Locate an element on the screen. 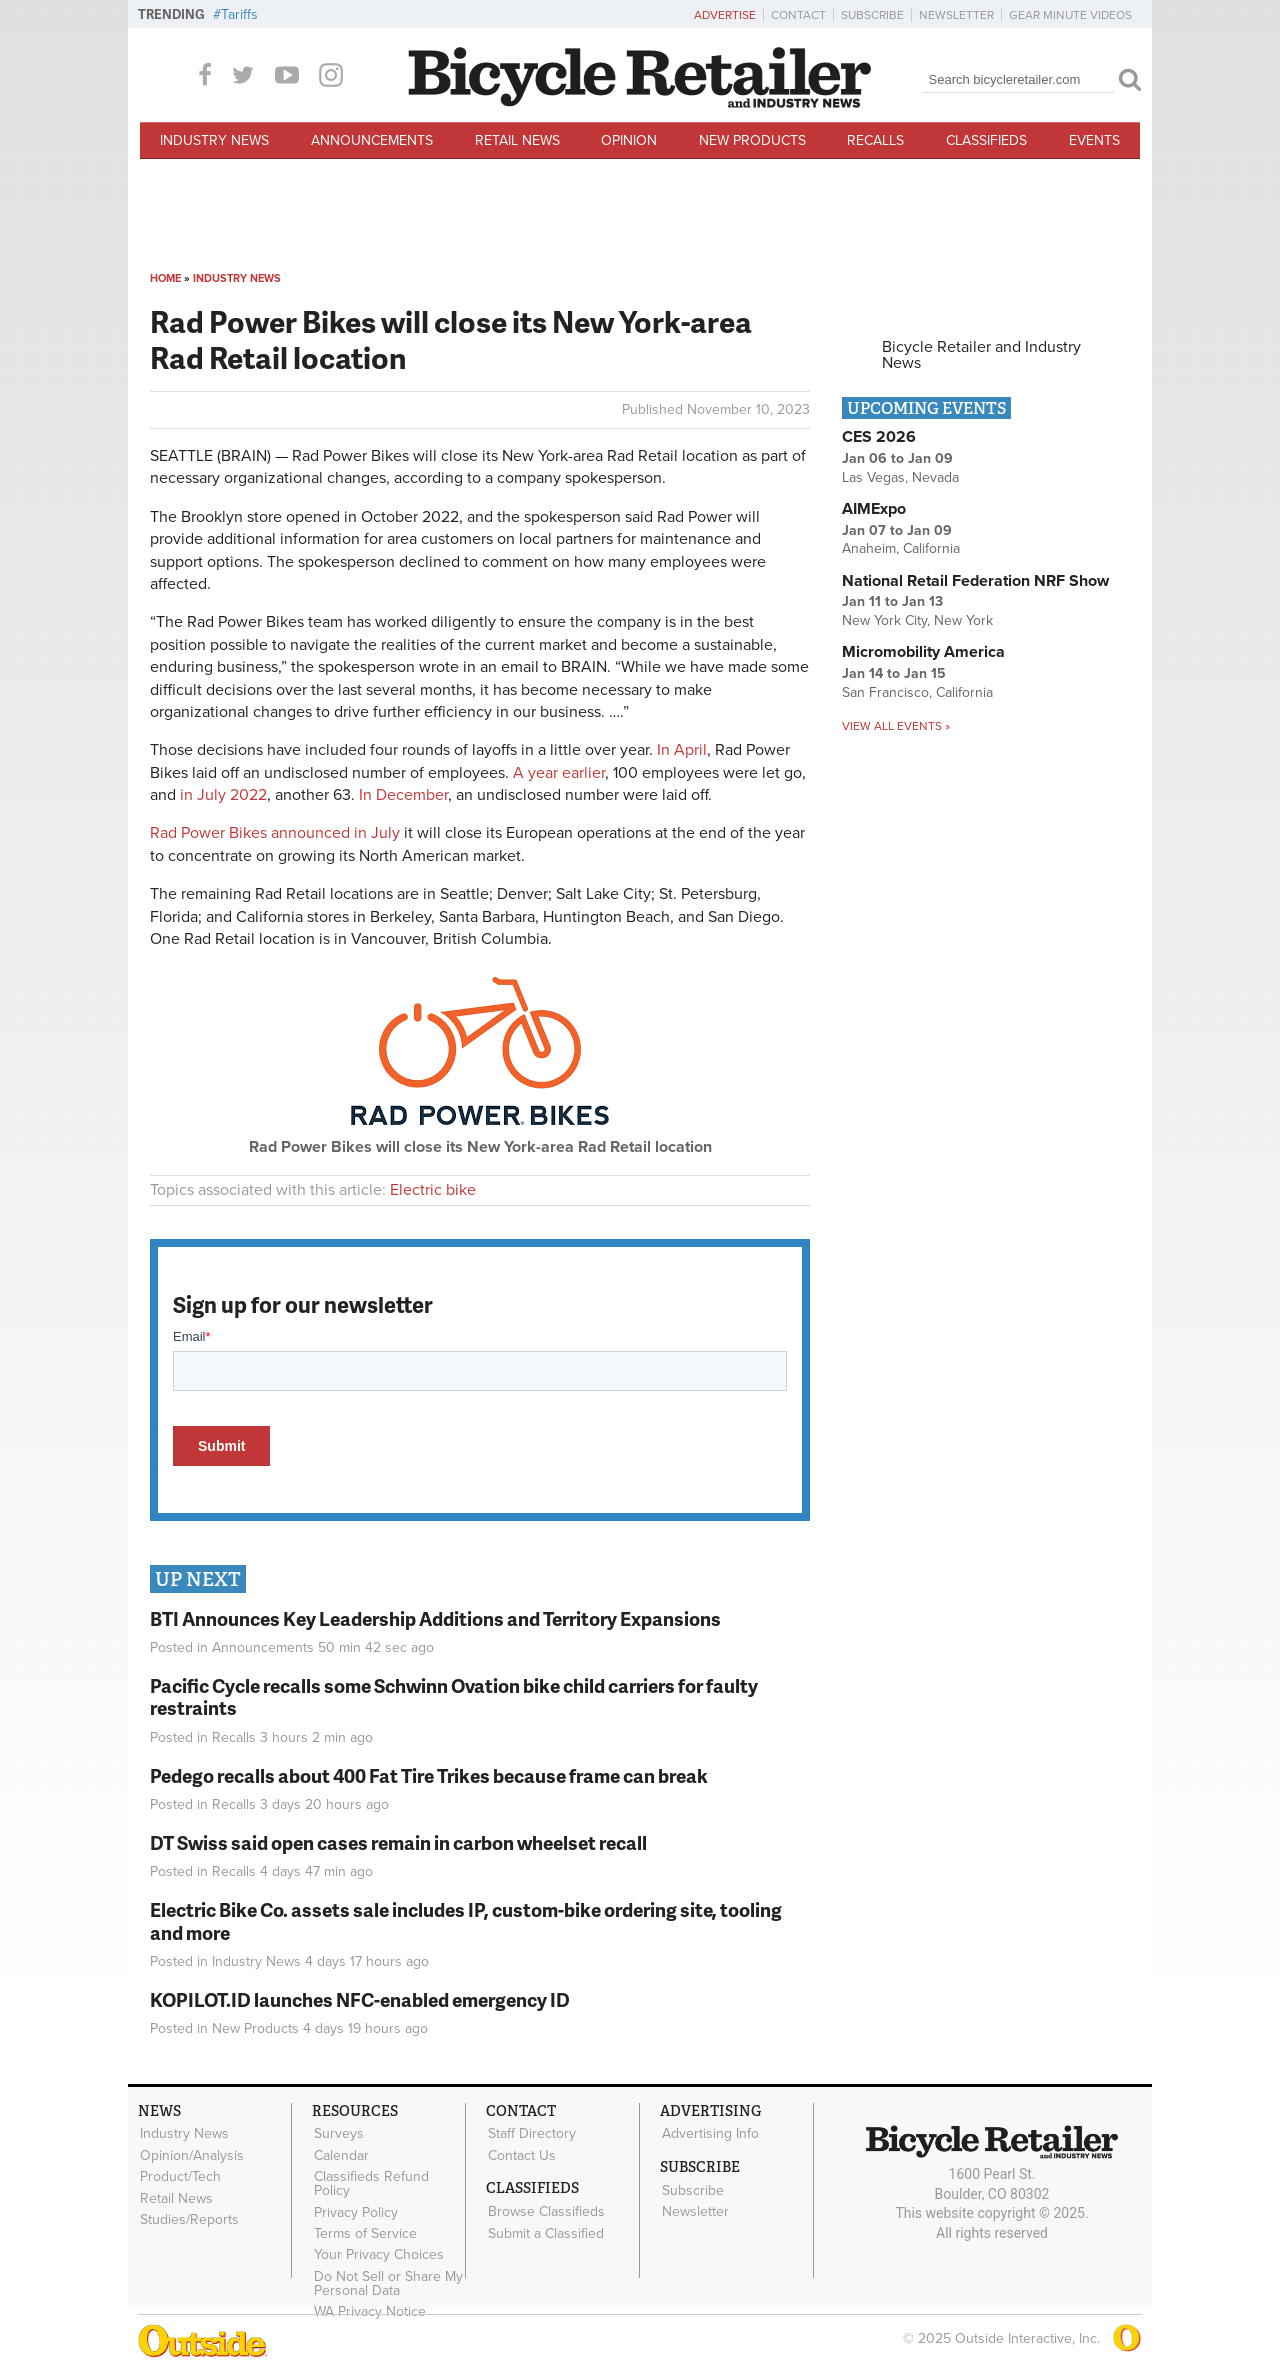 The image size is (1280, 2379). Electric Bike Co. assets sale includes IP, custom-bike ordering site, tooling and more is located at coordinates (466, 1921).